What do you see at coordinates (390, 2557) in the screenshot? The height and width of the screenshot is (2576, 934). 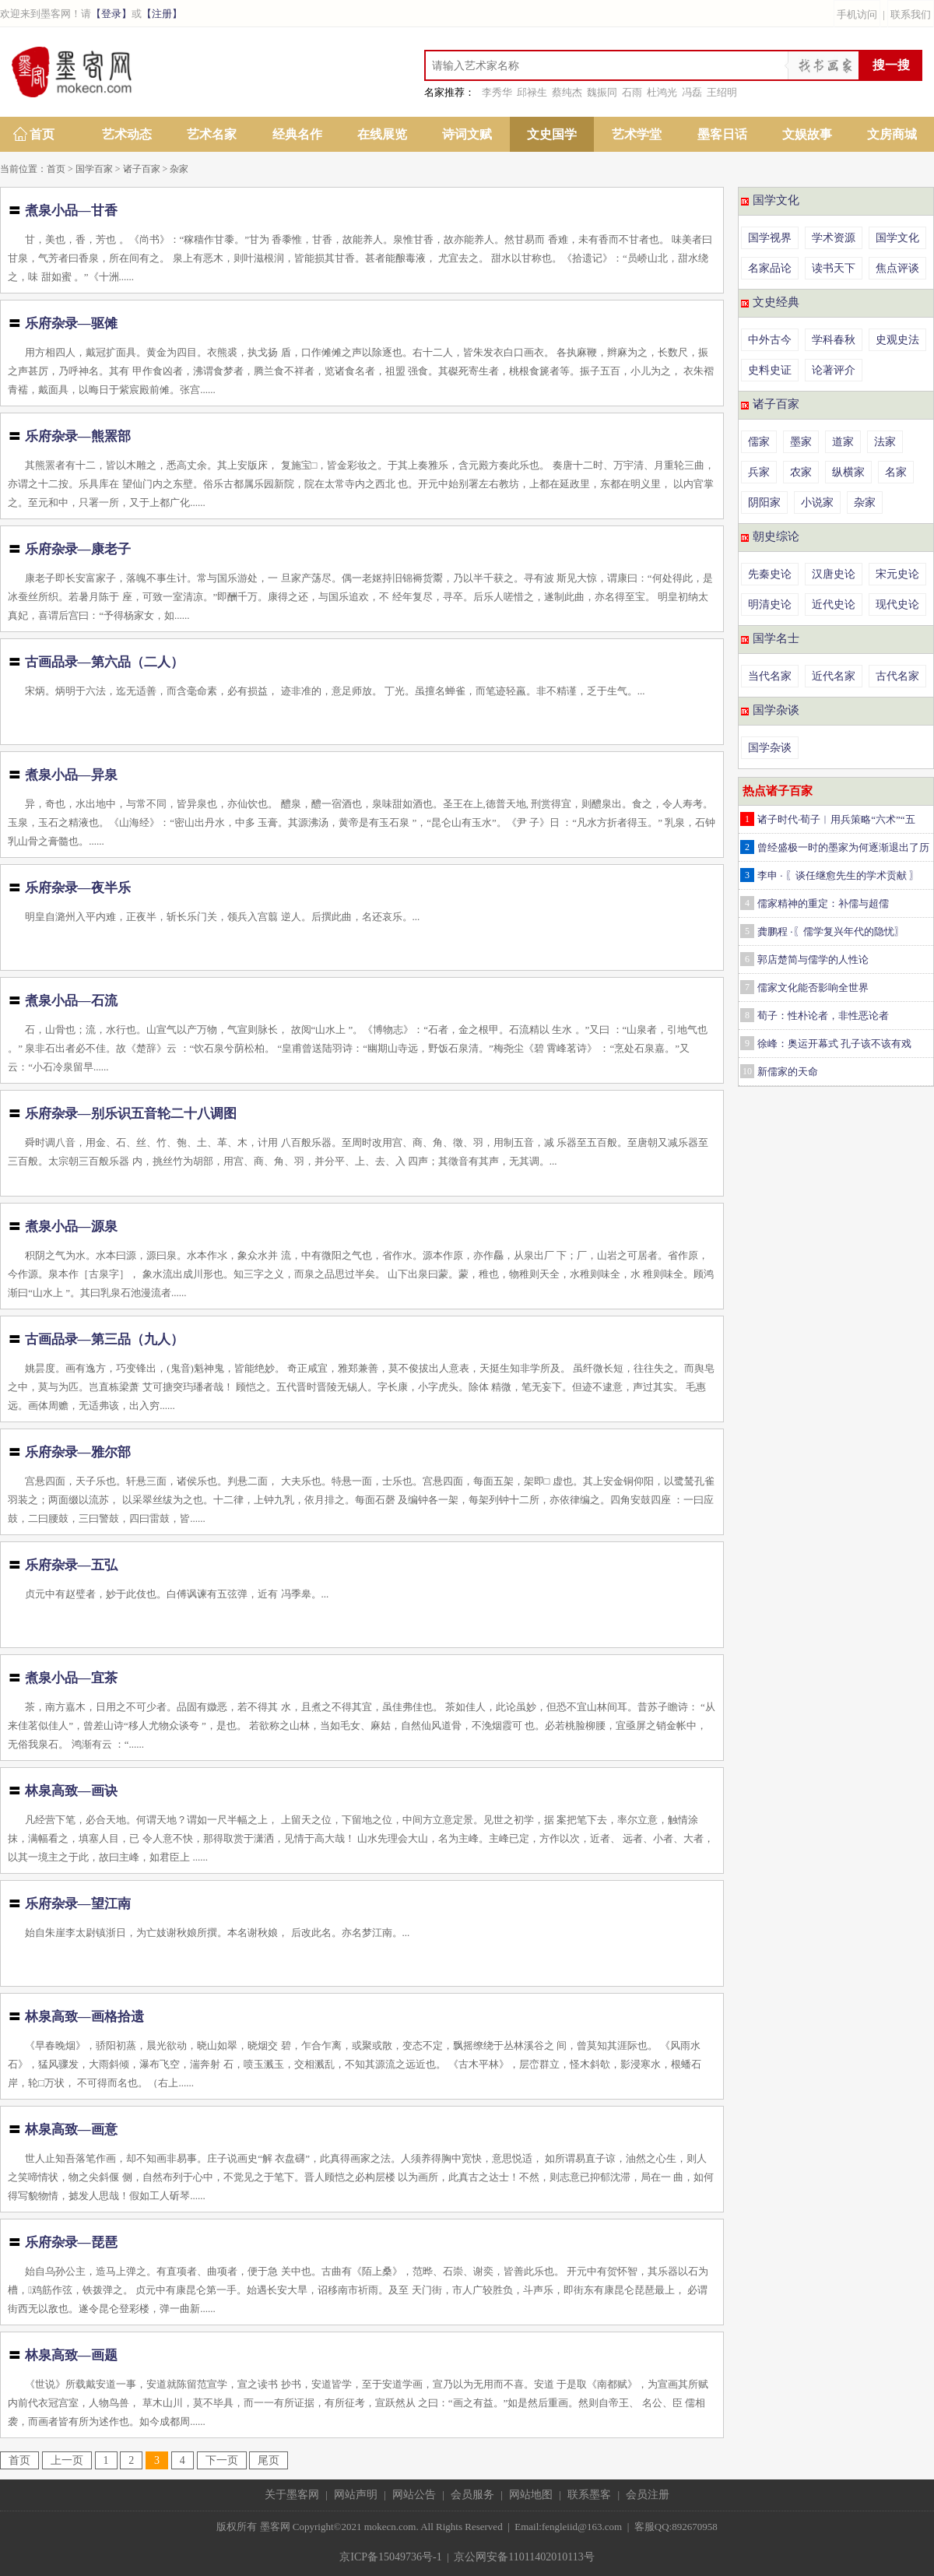 I see `京ICP备15049736号-1` at bounding box center [390, 2557].